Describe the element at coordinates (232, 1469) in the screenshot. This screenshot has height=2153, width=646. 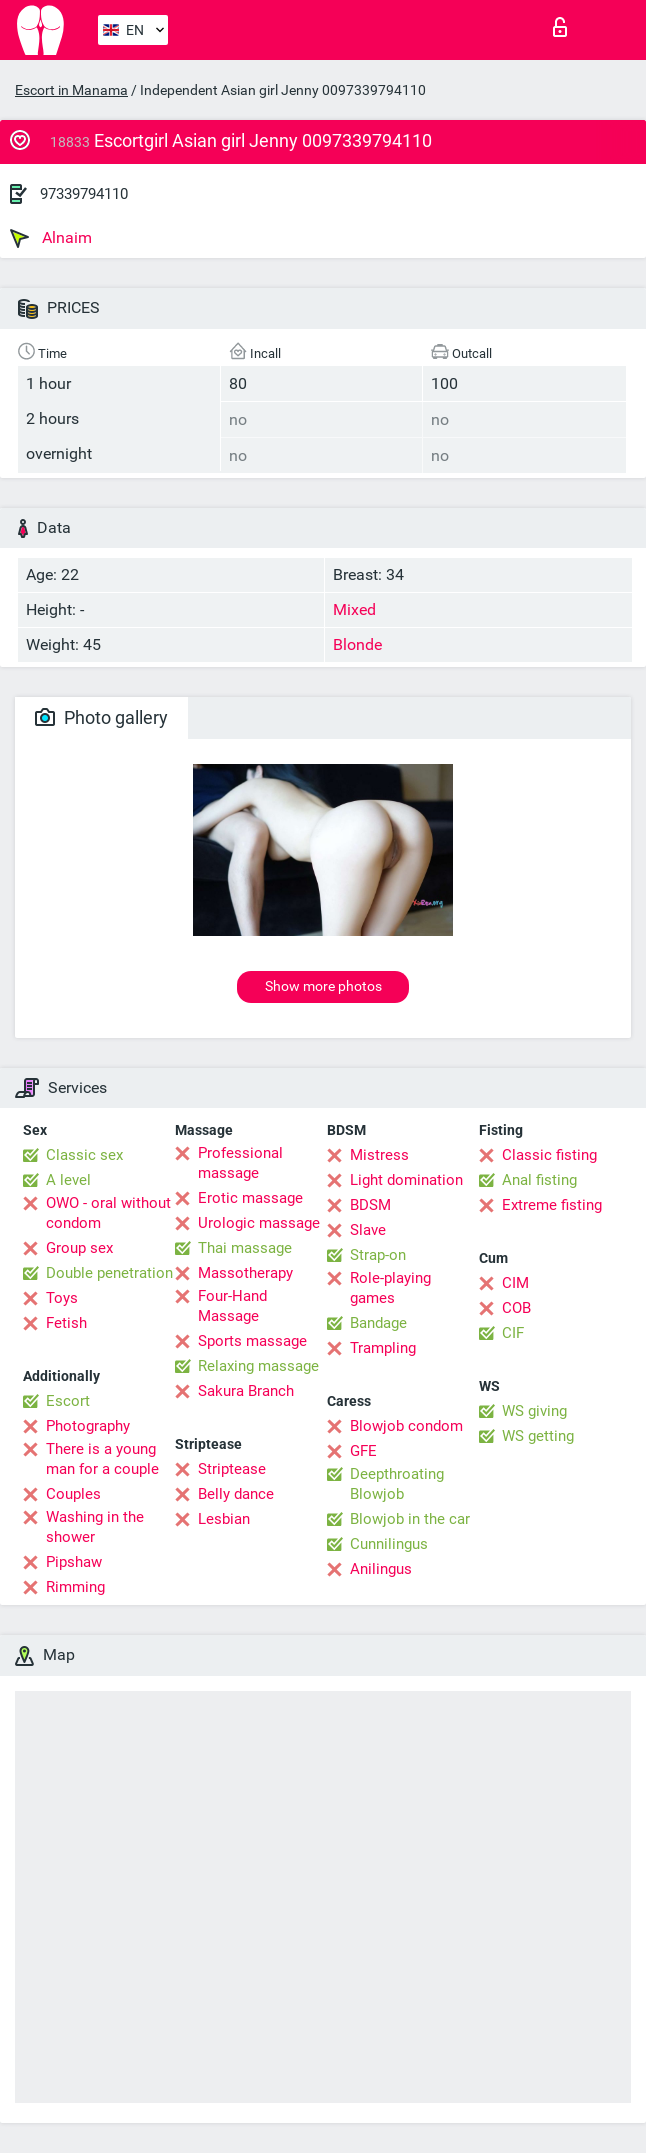
I see `Striptease` at that location.